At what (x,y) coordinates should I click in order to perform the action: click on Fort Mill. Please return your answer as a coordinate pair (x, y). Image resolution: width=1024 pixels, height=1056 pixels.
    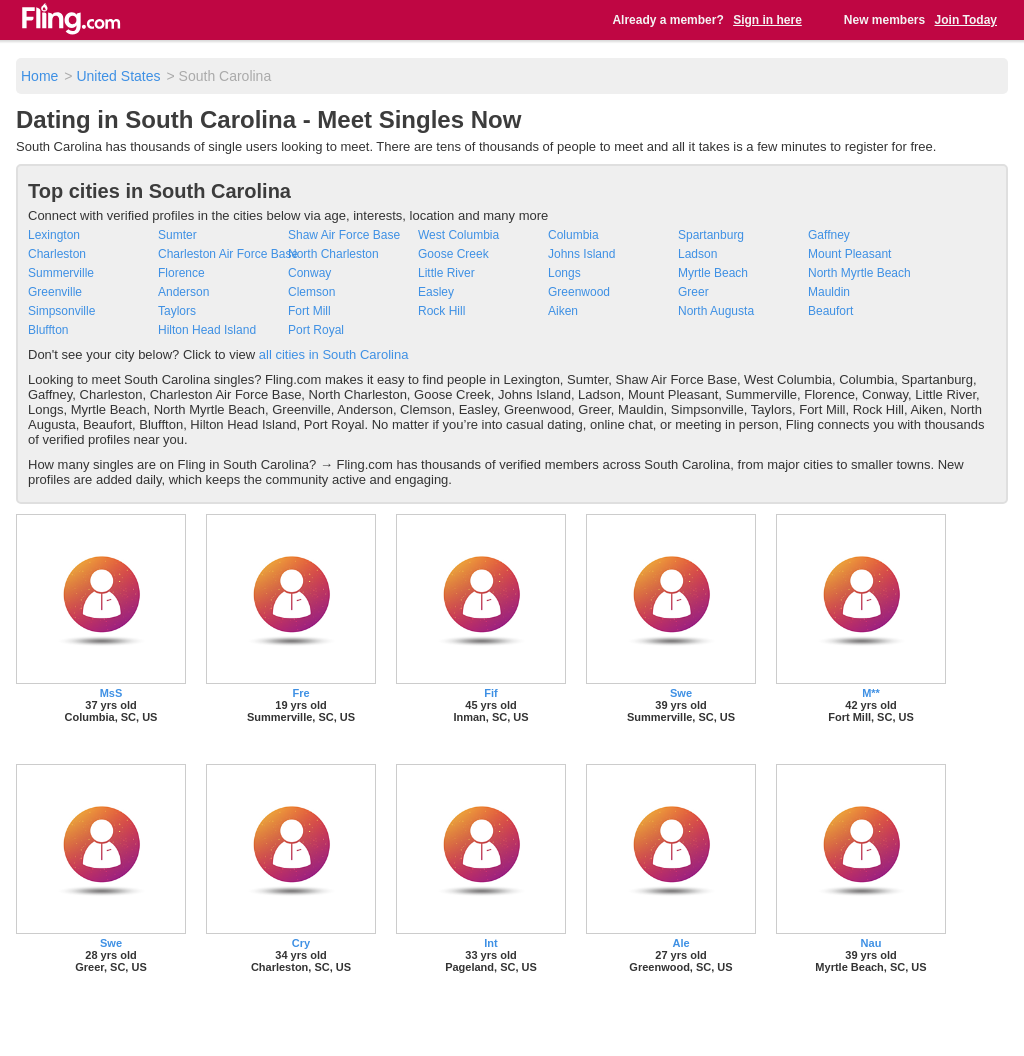
    Looking at the image, I should click on (309, 311).